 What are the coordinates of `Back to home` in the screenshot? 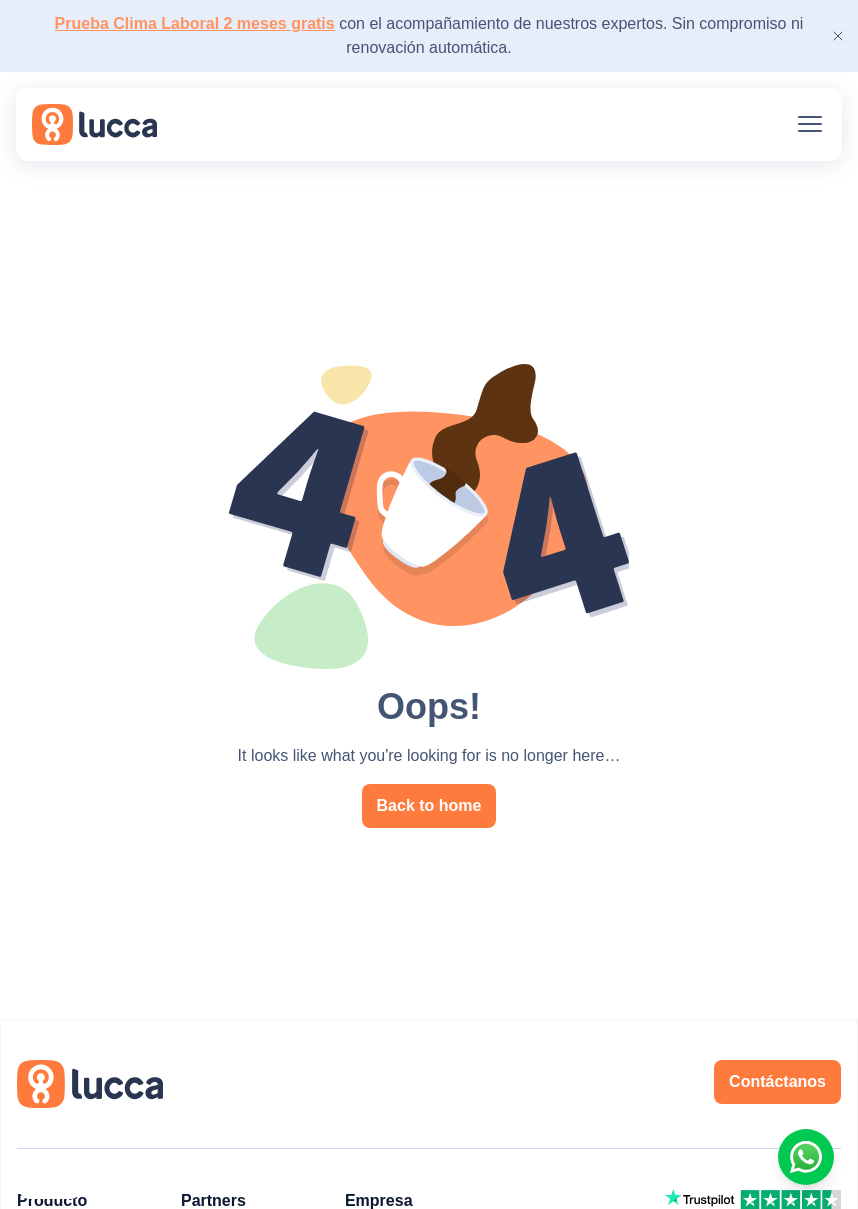 It's located at (429, 805).